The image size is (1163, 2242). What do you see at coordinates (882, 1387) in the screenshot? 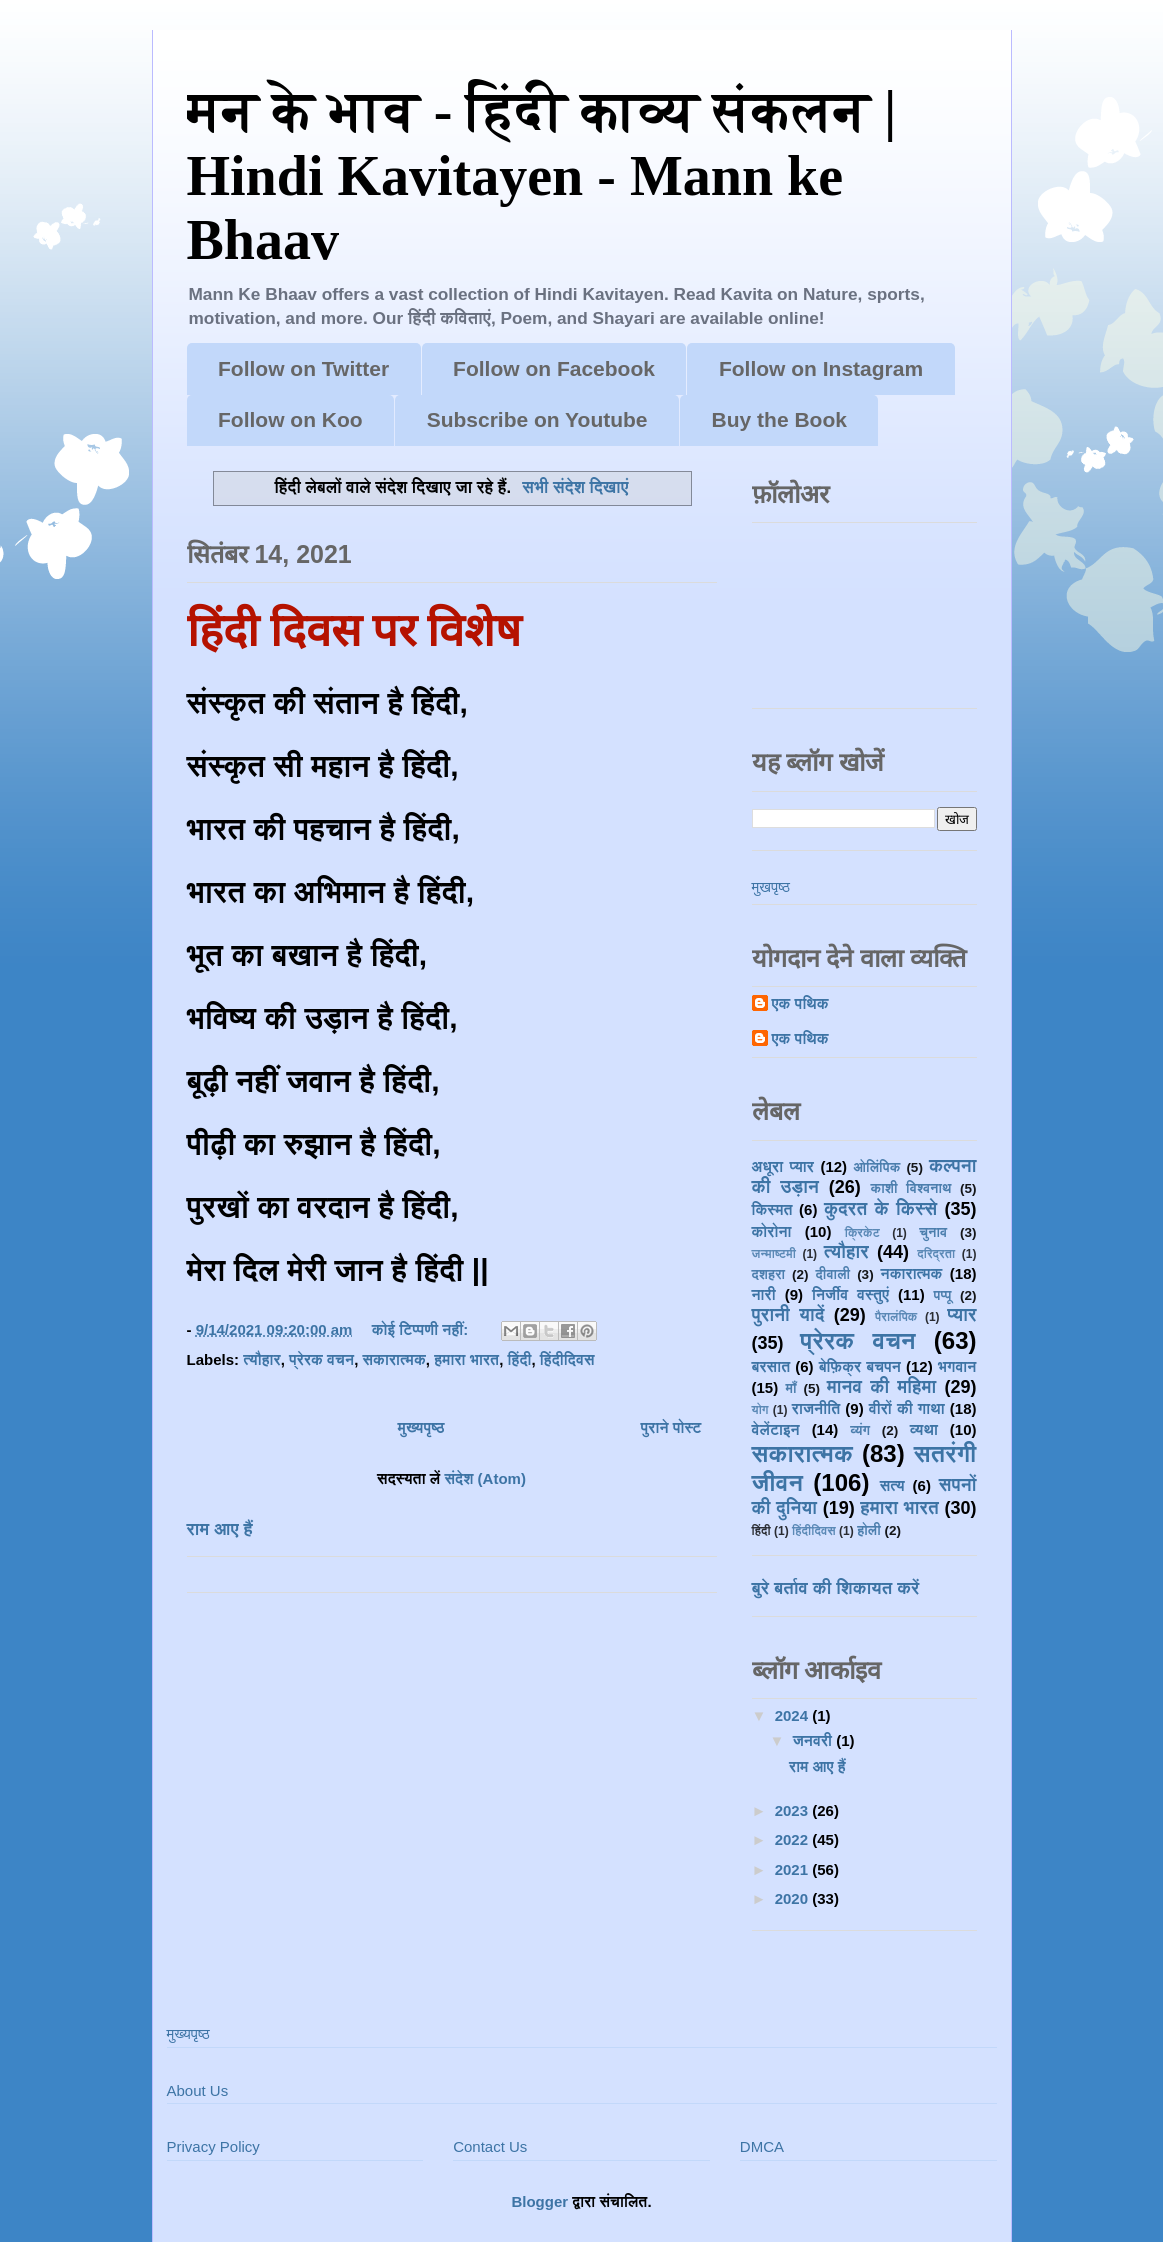
I see `मानव की महिमा` at bounding box center [882, 1387].